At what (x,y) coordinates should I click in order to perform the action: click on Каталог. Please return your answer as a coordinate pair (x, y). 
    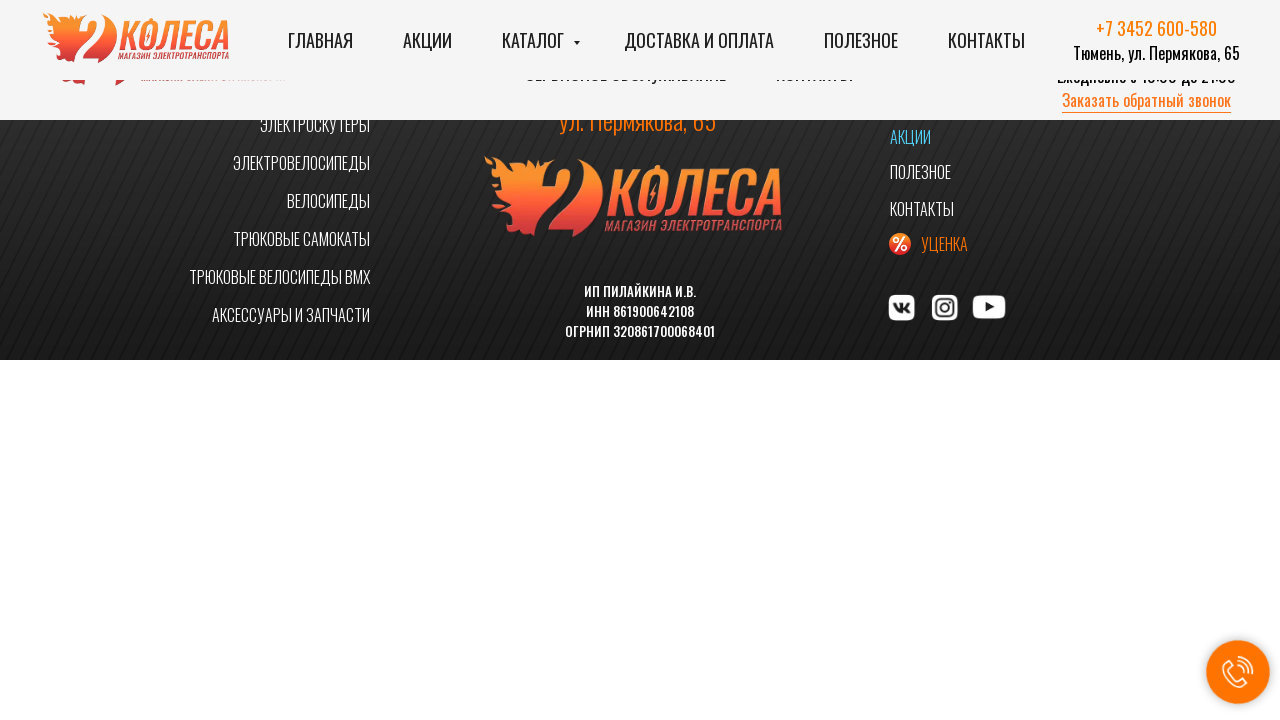
    Looking at the image, I should click on (535, 40).